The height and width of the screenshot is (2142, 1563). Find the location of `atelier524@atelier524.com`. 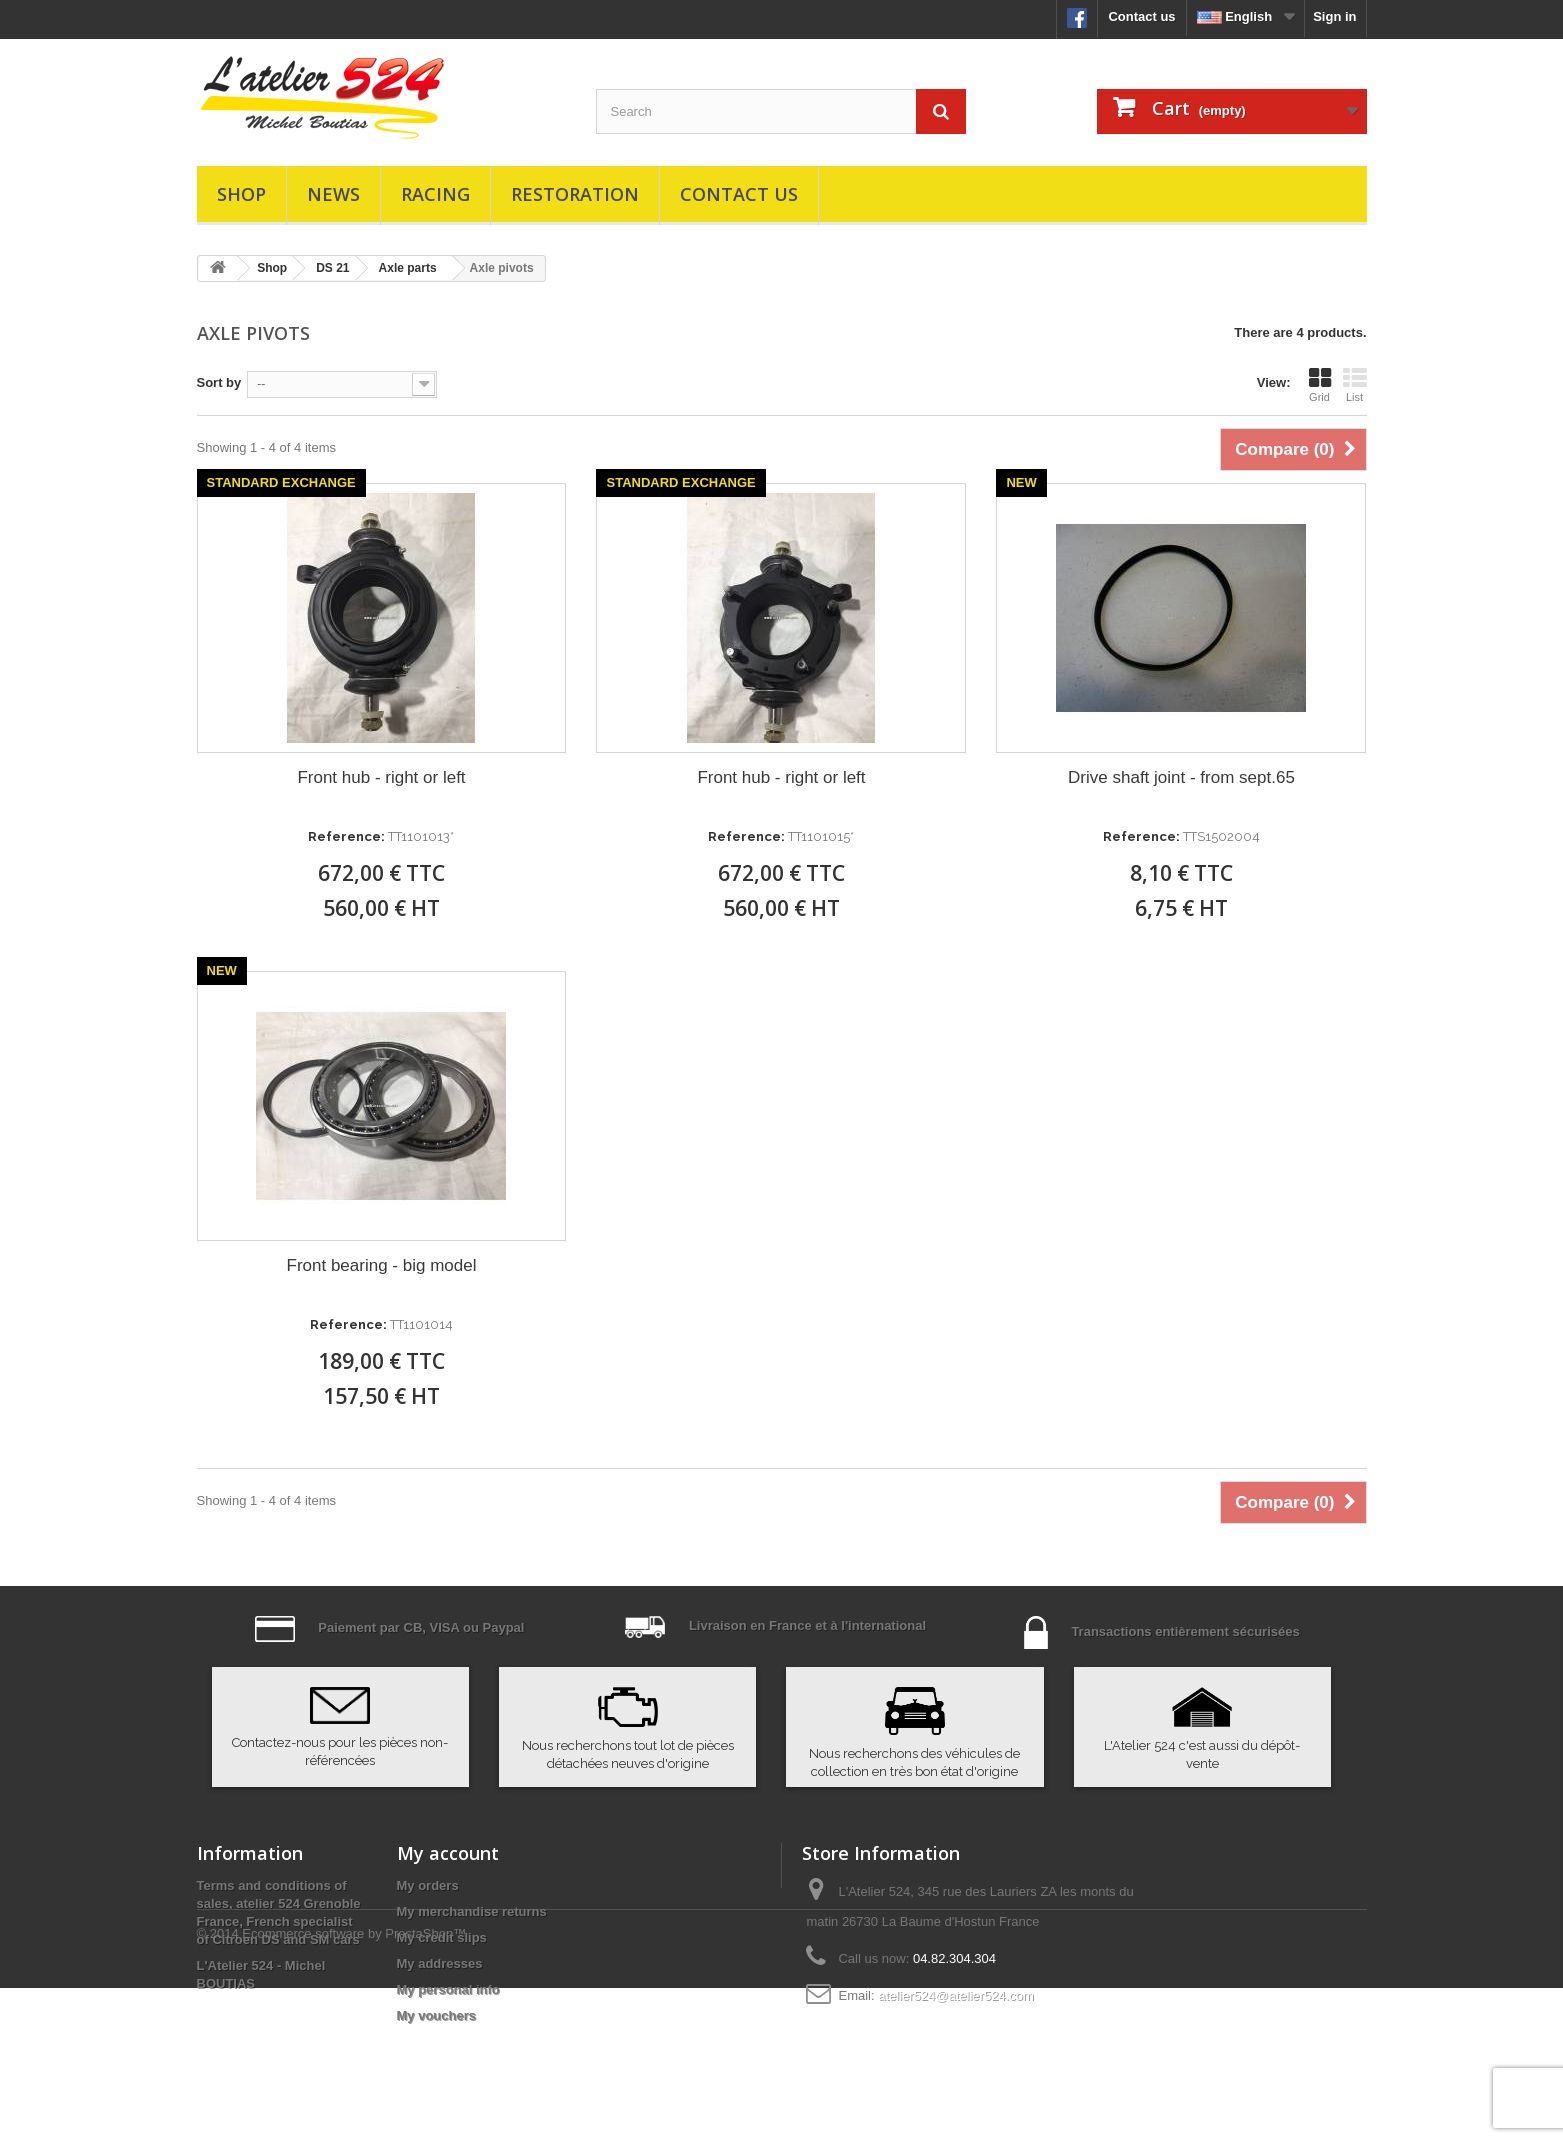

atelier524@atelier524.com is located at coordinates (956, 1995).